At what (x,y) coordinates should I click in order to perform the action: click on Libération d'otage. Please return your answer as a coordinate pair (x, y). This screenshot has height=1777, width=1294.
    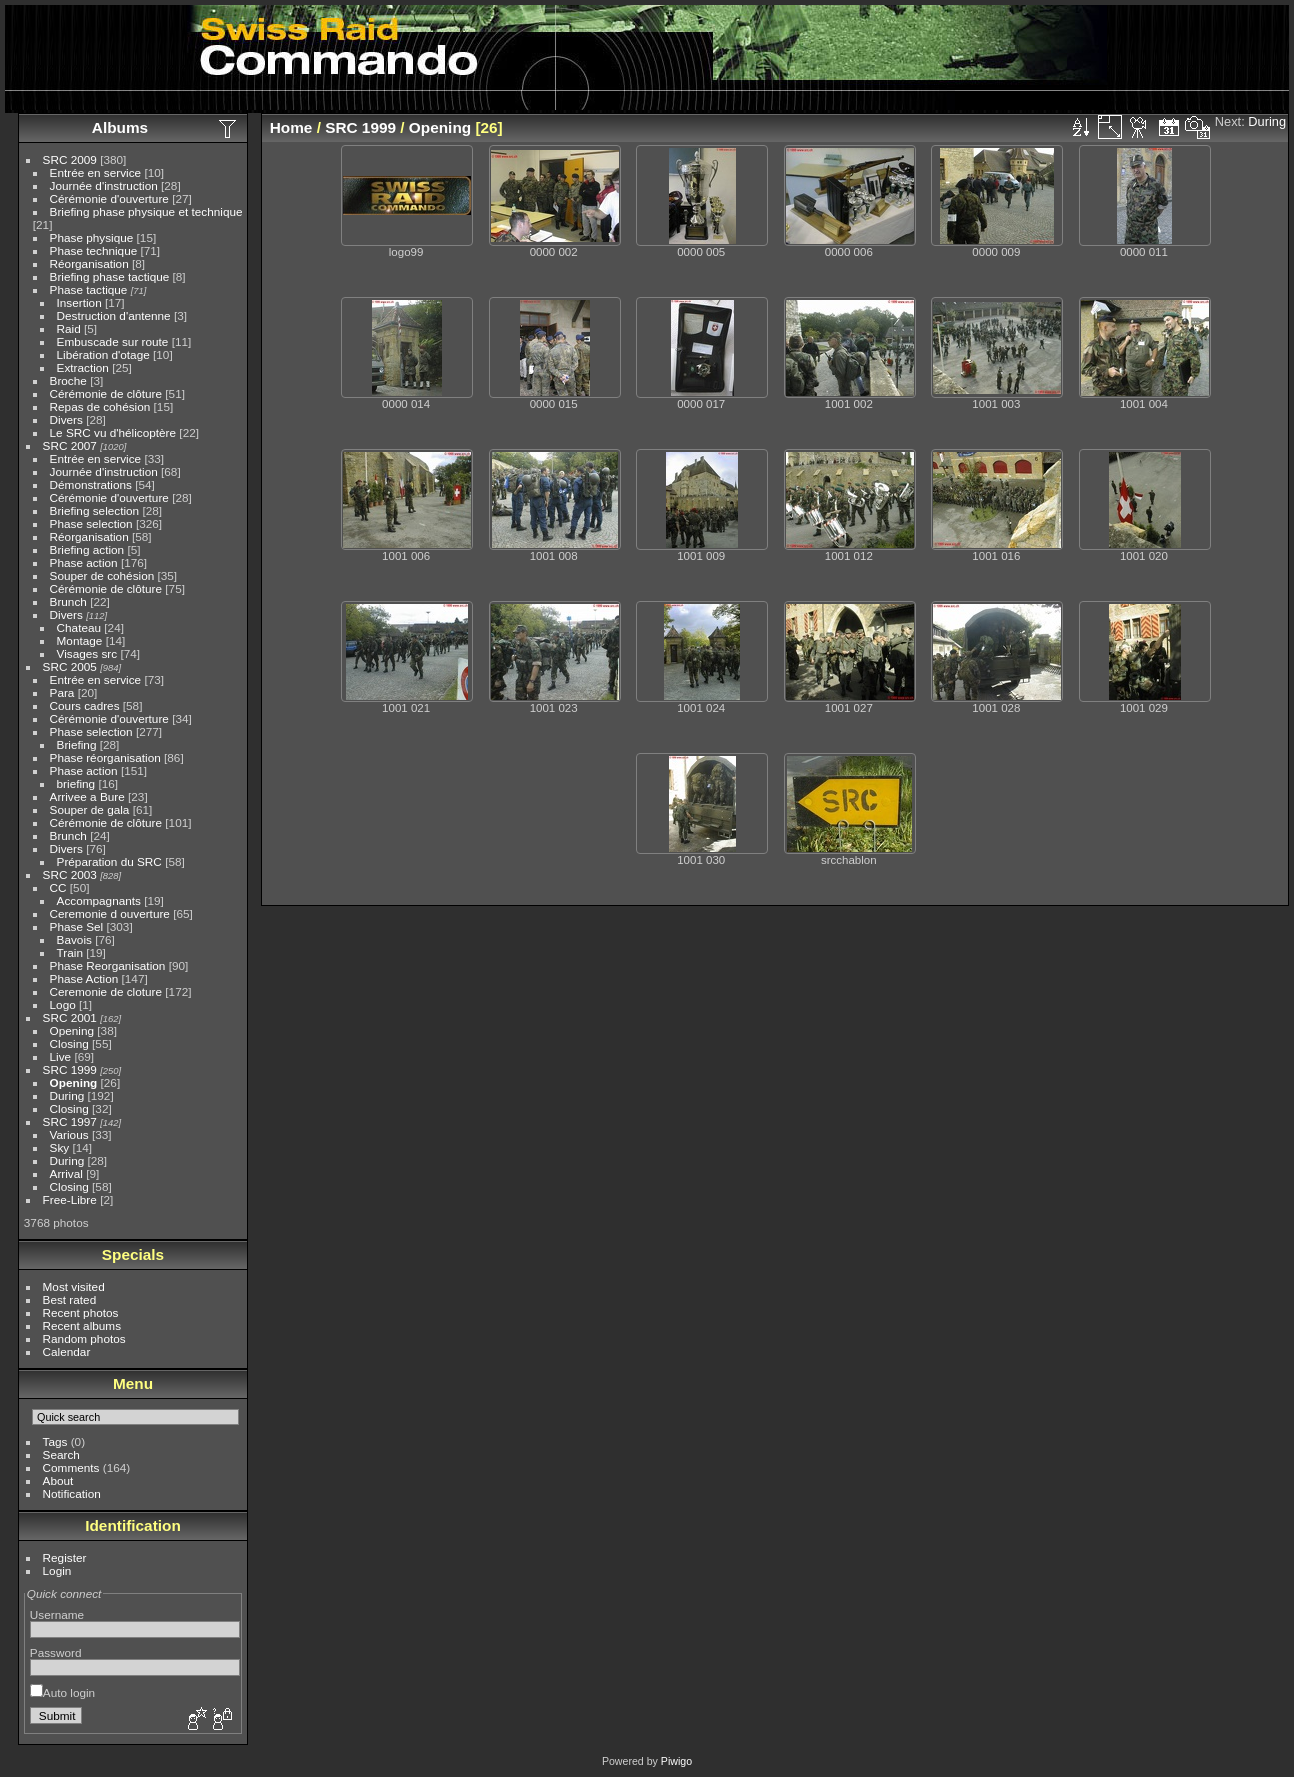
    Looking at the image, I should click on (103, 354).